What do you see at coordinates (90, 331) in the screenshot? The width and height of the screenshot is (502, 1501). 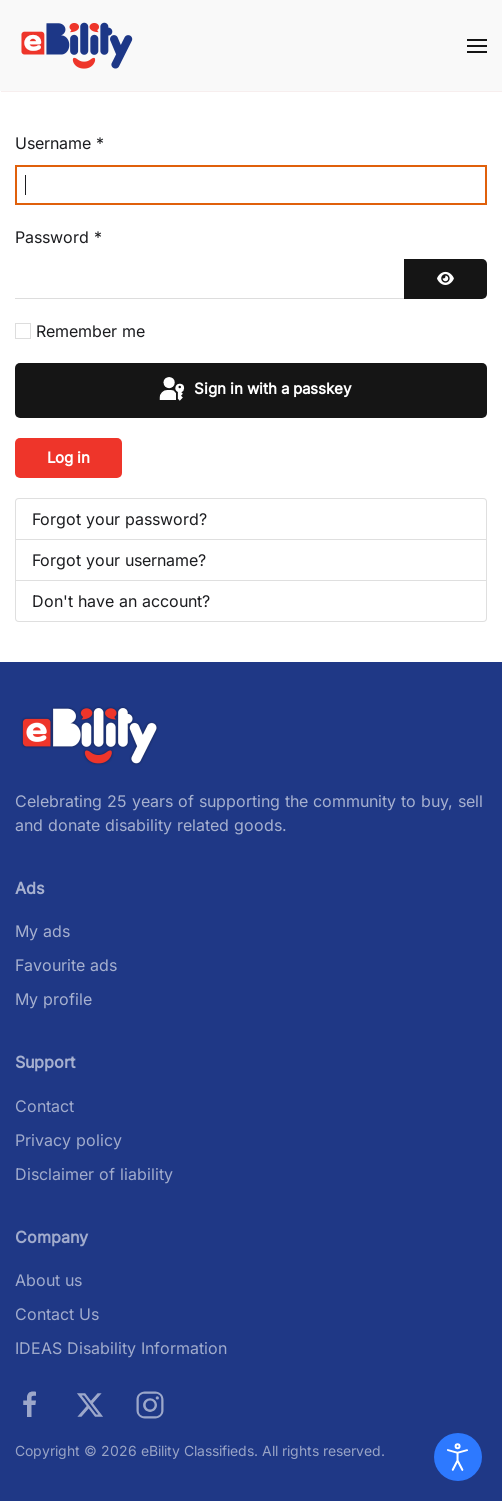 I see `Remember me` at bounding box center [90, 331].